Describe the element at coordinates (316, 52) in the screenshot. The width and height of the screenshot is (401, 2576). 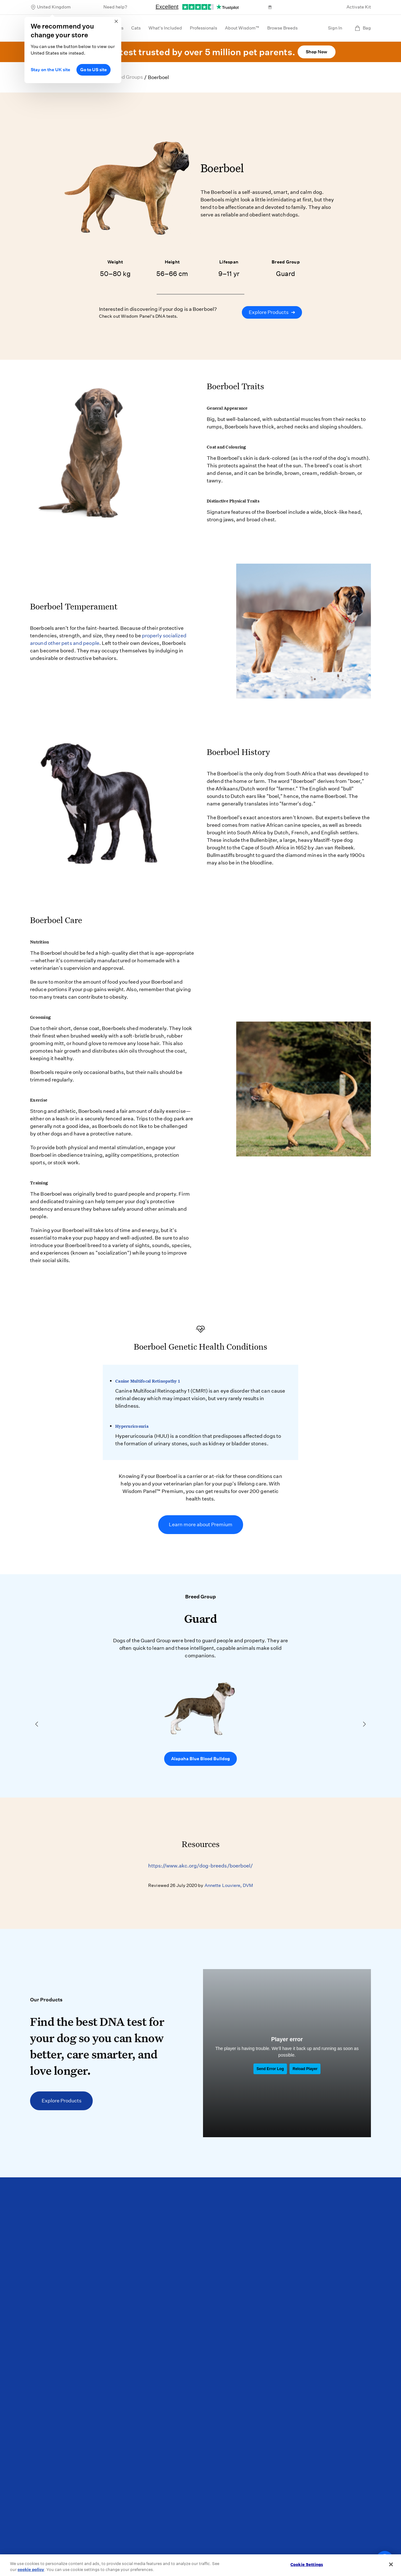
I see `Shop Now` at that location.